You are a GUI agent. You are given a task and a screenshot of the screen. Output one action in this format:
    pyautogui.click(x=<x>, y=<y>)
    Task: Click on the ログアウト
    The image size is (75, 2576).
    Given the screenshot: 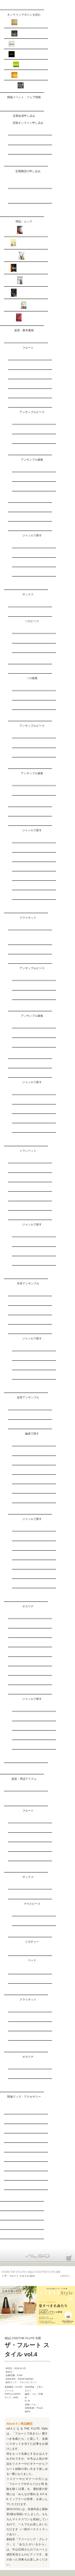 What is the action you would take?
    pyautogui.click(x=24, y=2243)
    